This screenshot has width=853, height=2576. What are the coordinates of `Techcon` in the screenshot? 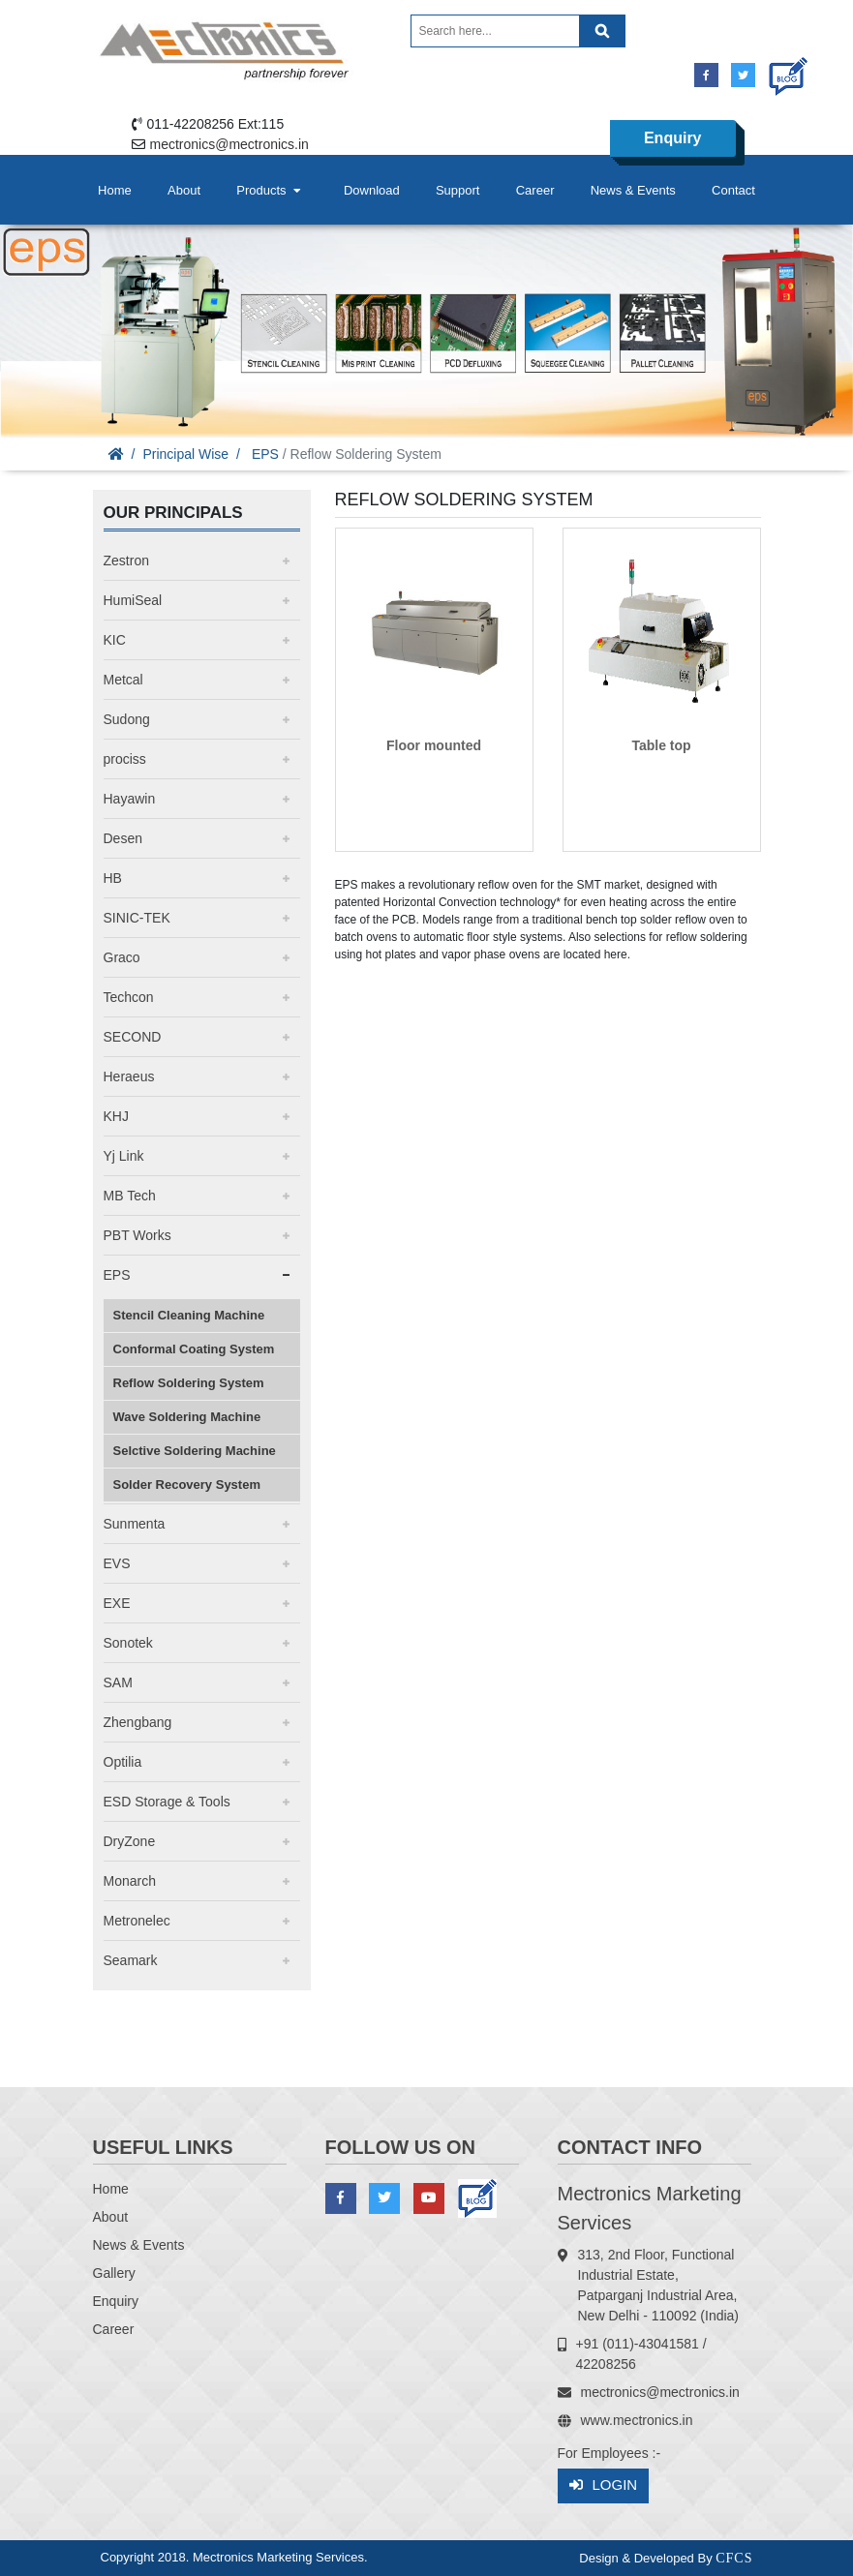 It's located at (129, 997).